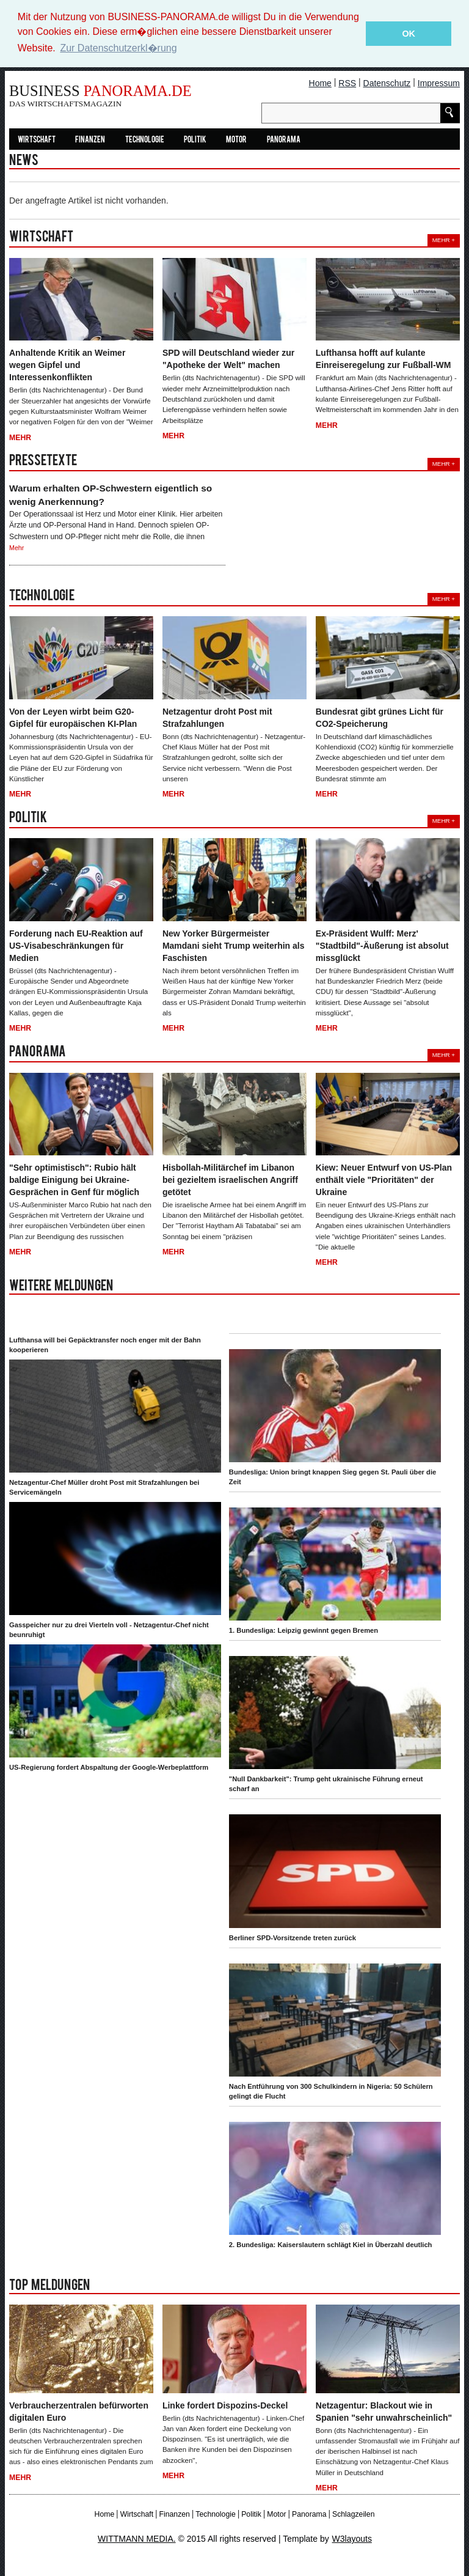 This screenshot has width=469, height=2576. What do you see at coordinates (109, 1629) in the screenshot?
I see `Gasspeicher nur zu drei Vierteln voll - Netzagentur-Chef nicht beunruhigt` at bounding box center [109, 1629].